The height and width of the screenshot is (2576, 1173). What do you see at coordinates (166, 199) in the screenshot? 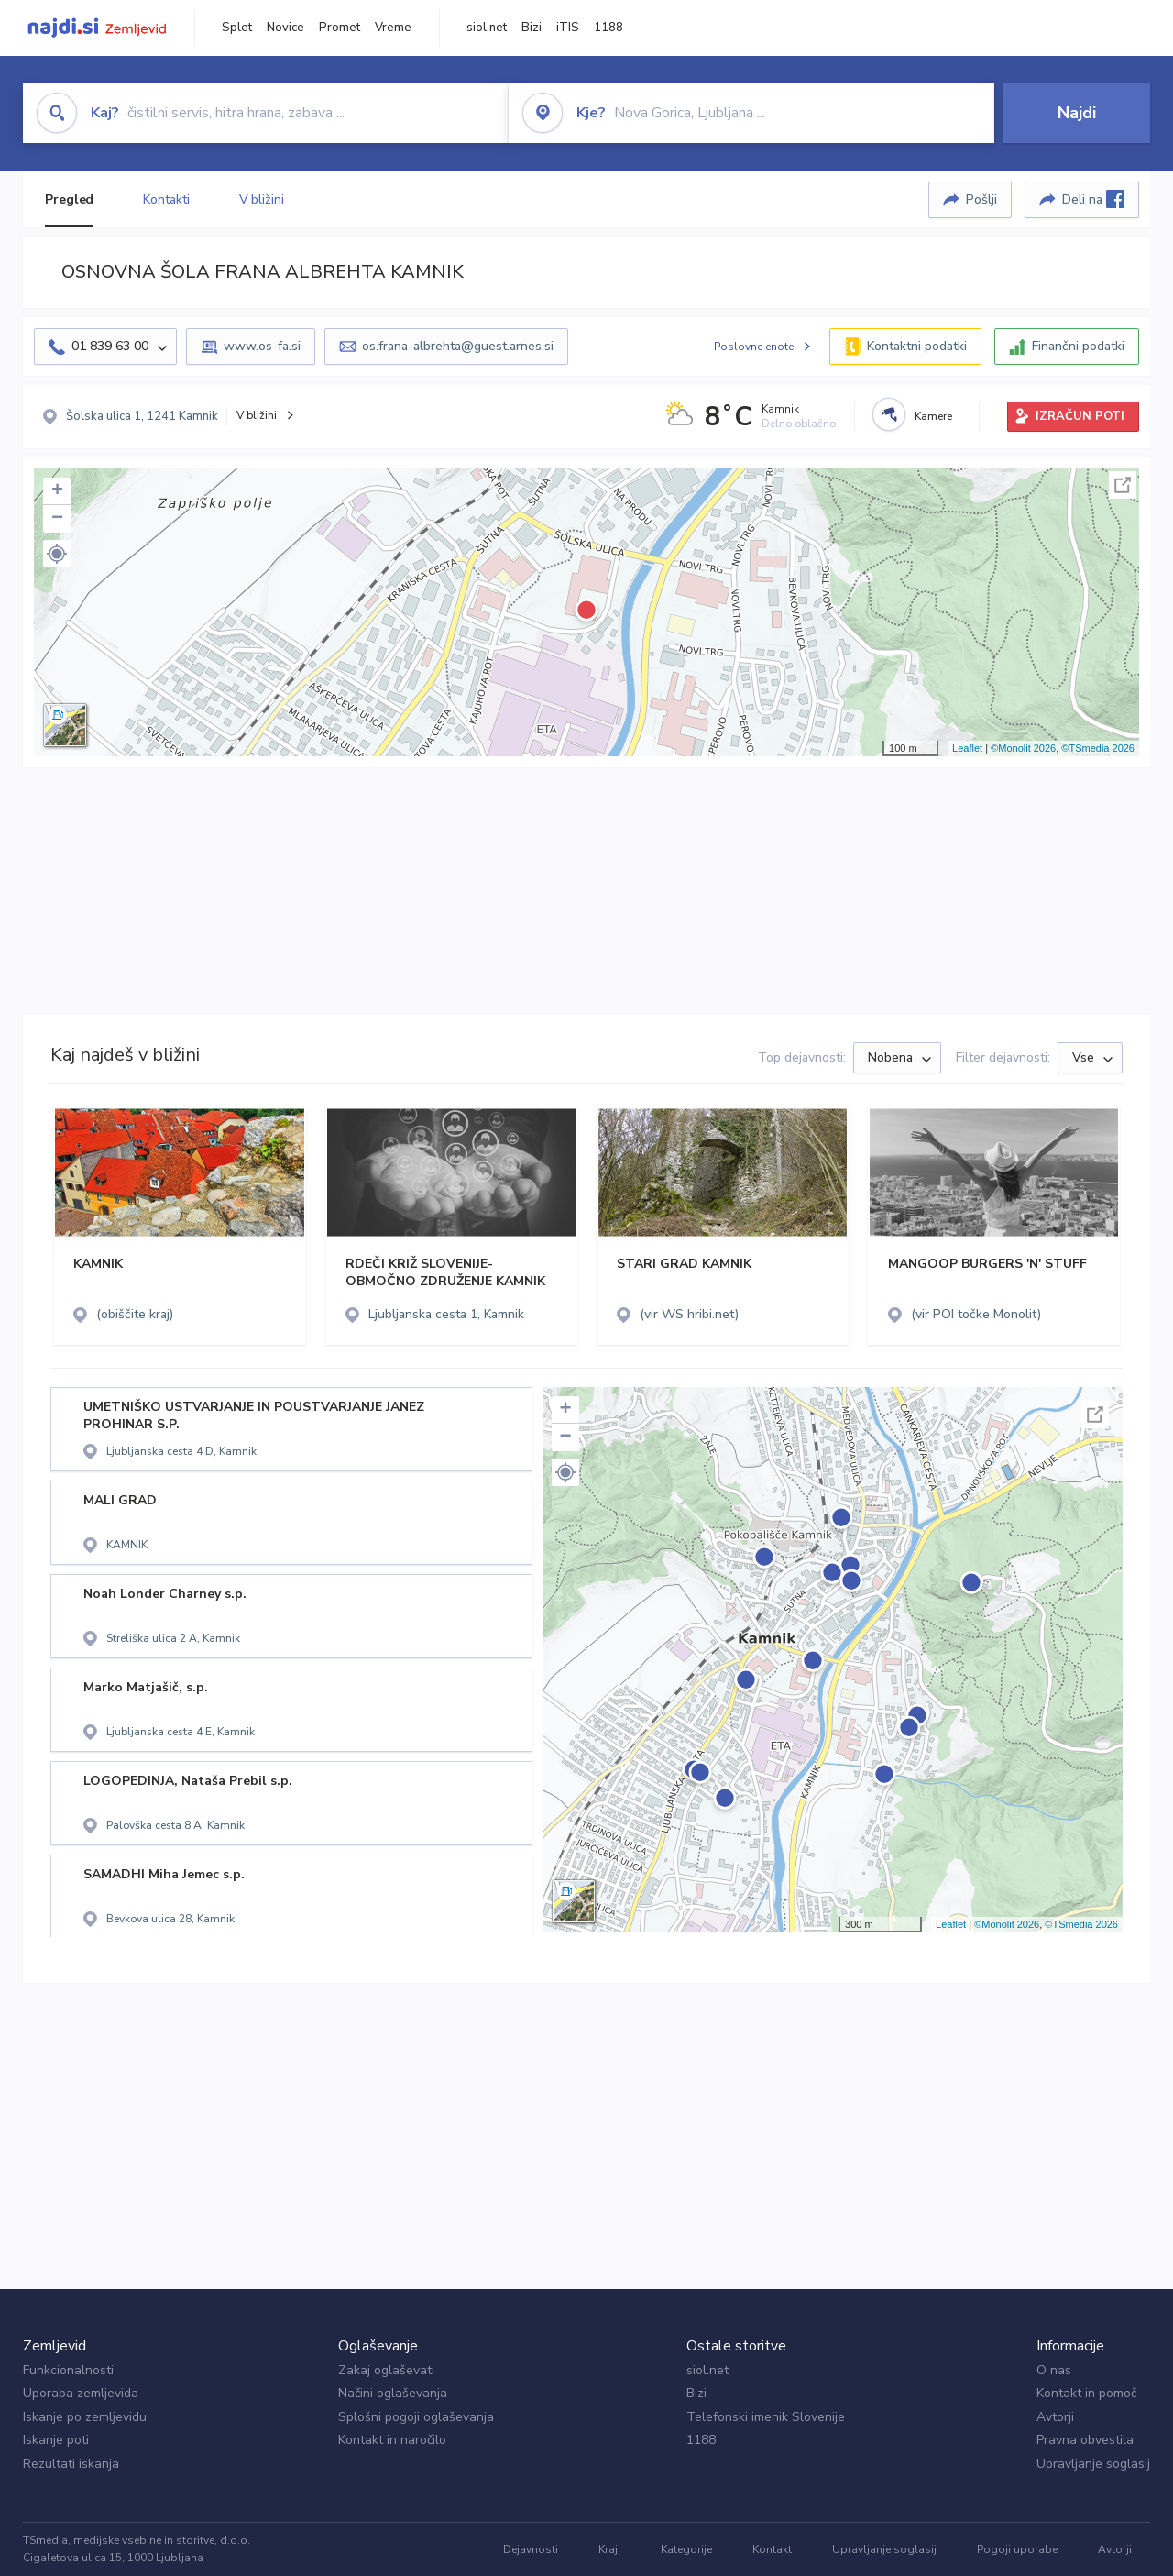
I see `Kontakti` at bounding box center [166, 199].